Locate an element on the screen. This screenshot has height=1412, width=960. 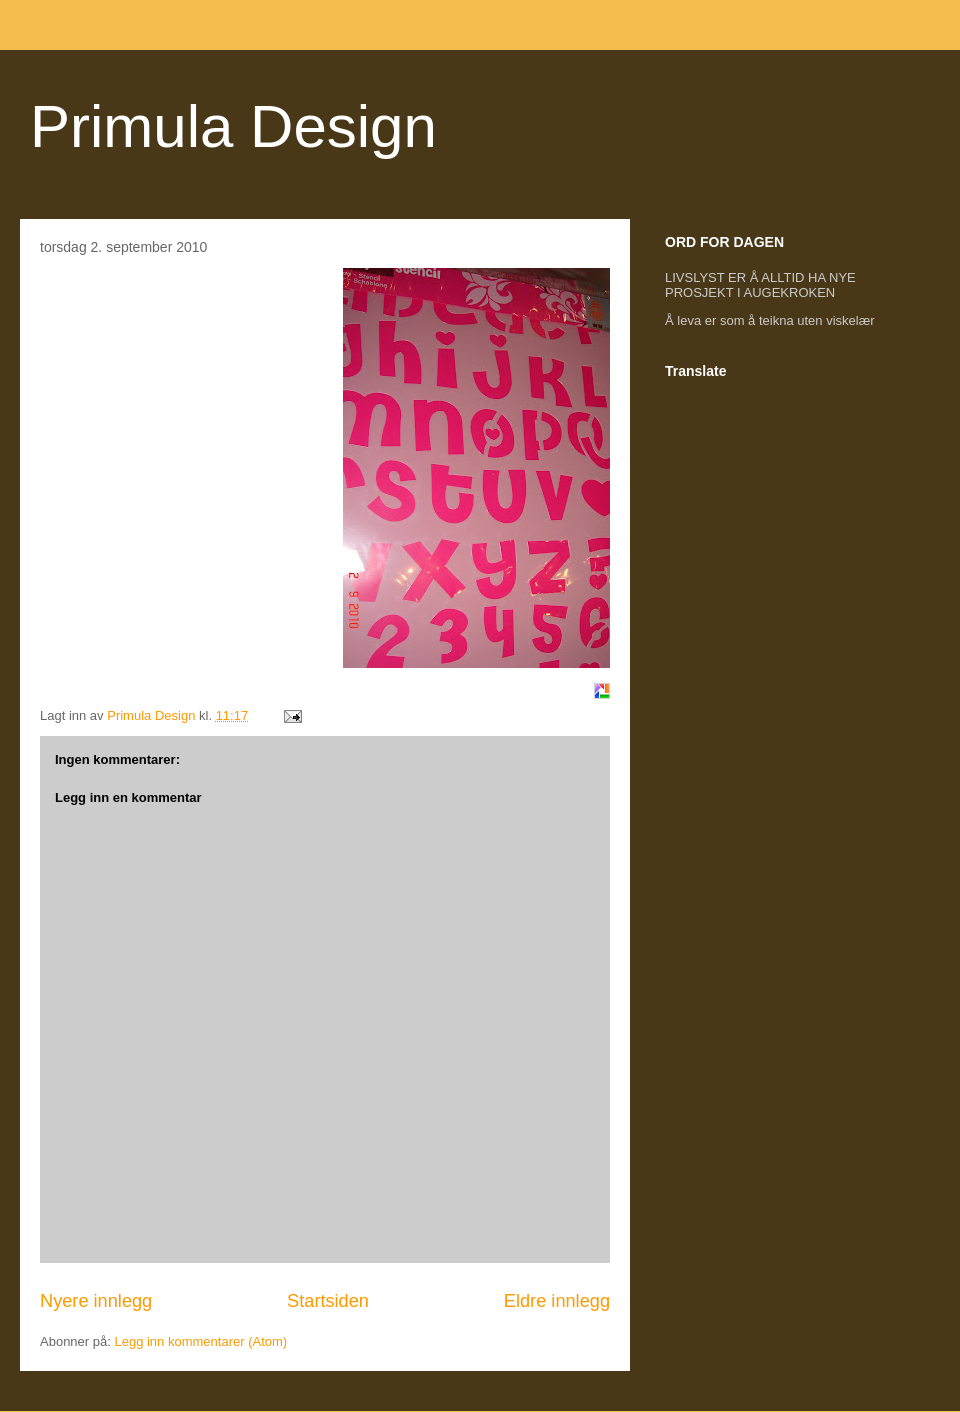
Primula Design is located at coordinates (233, 126).